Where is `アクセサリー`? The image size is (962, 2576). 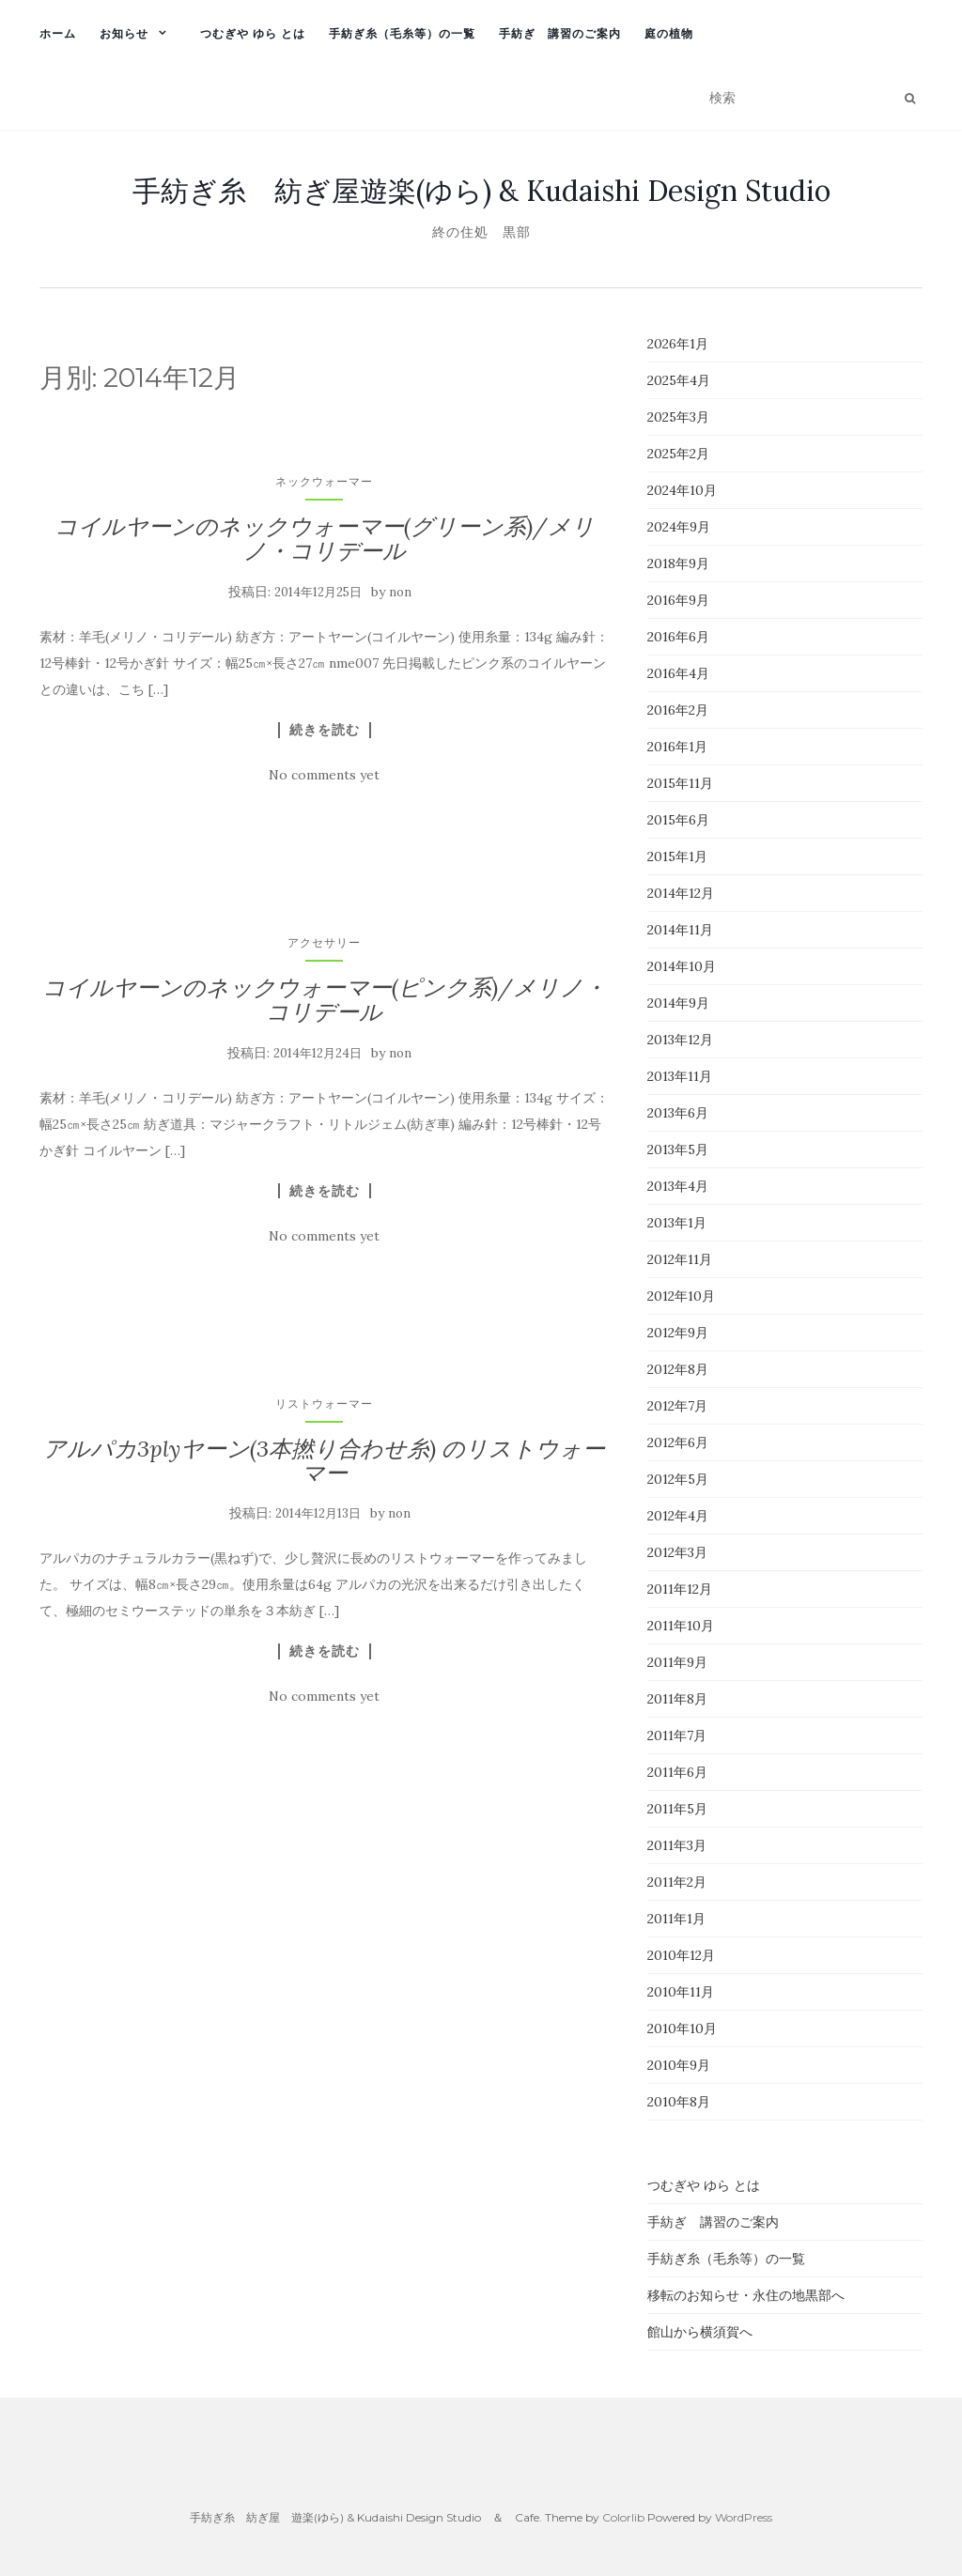
アクセサリー is located at coordinates (324, 942).